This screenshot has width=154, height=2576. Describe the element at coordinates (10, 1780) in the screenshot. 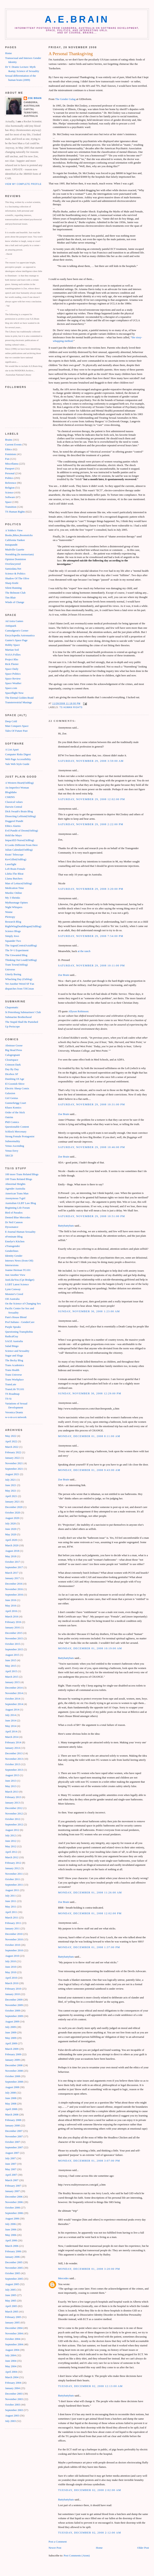

I see `June 2013` at that location.